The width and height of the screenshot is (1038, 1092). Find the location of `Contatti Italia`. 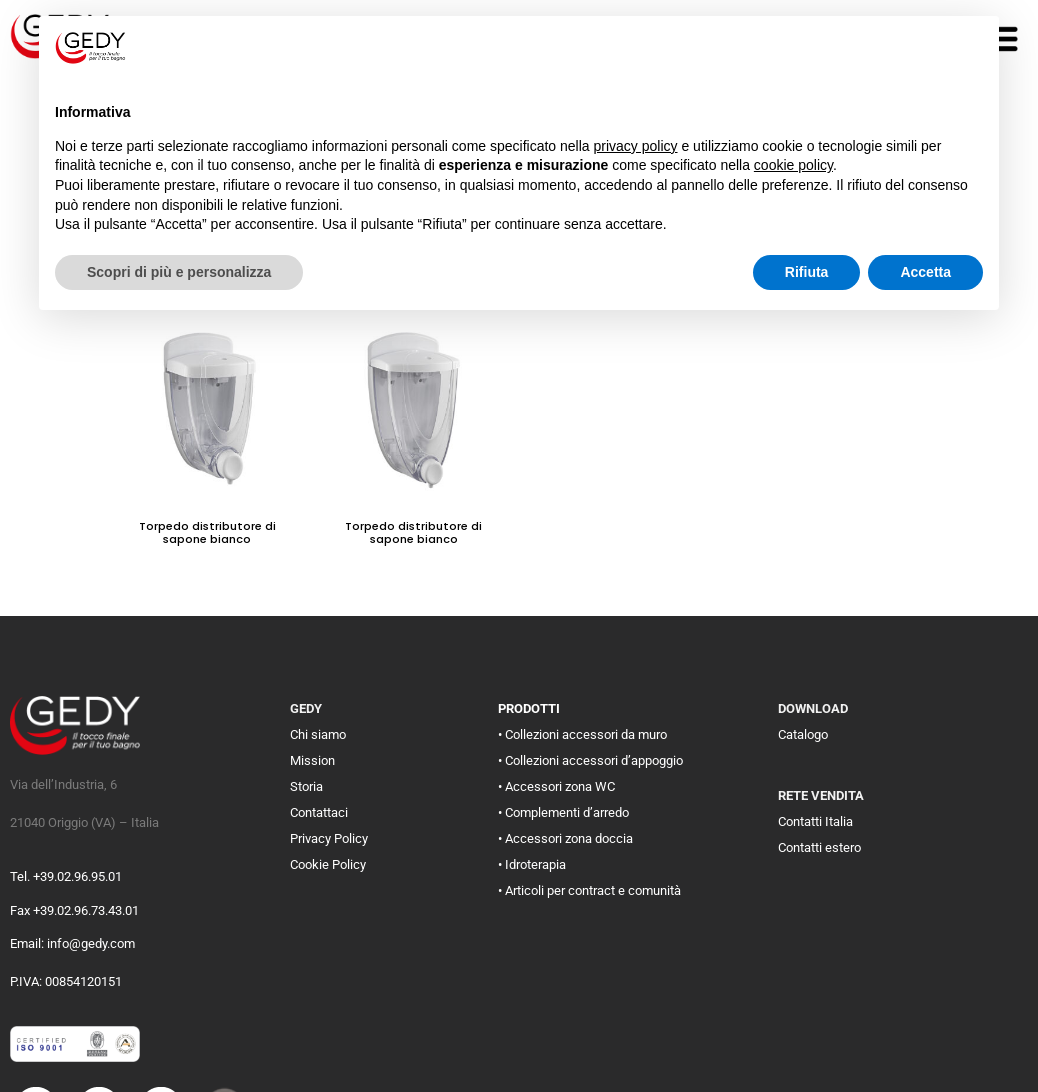

Contatti Italia is located at coordinates (815, 821).